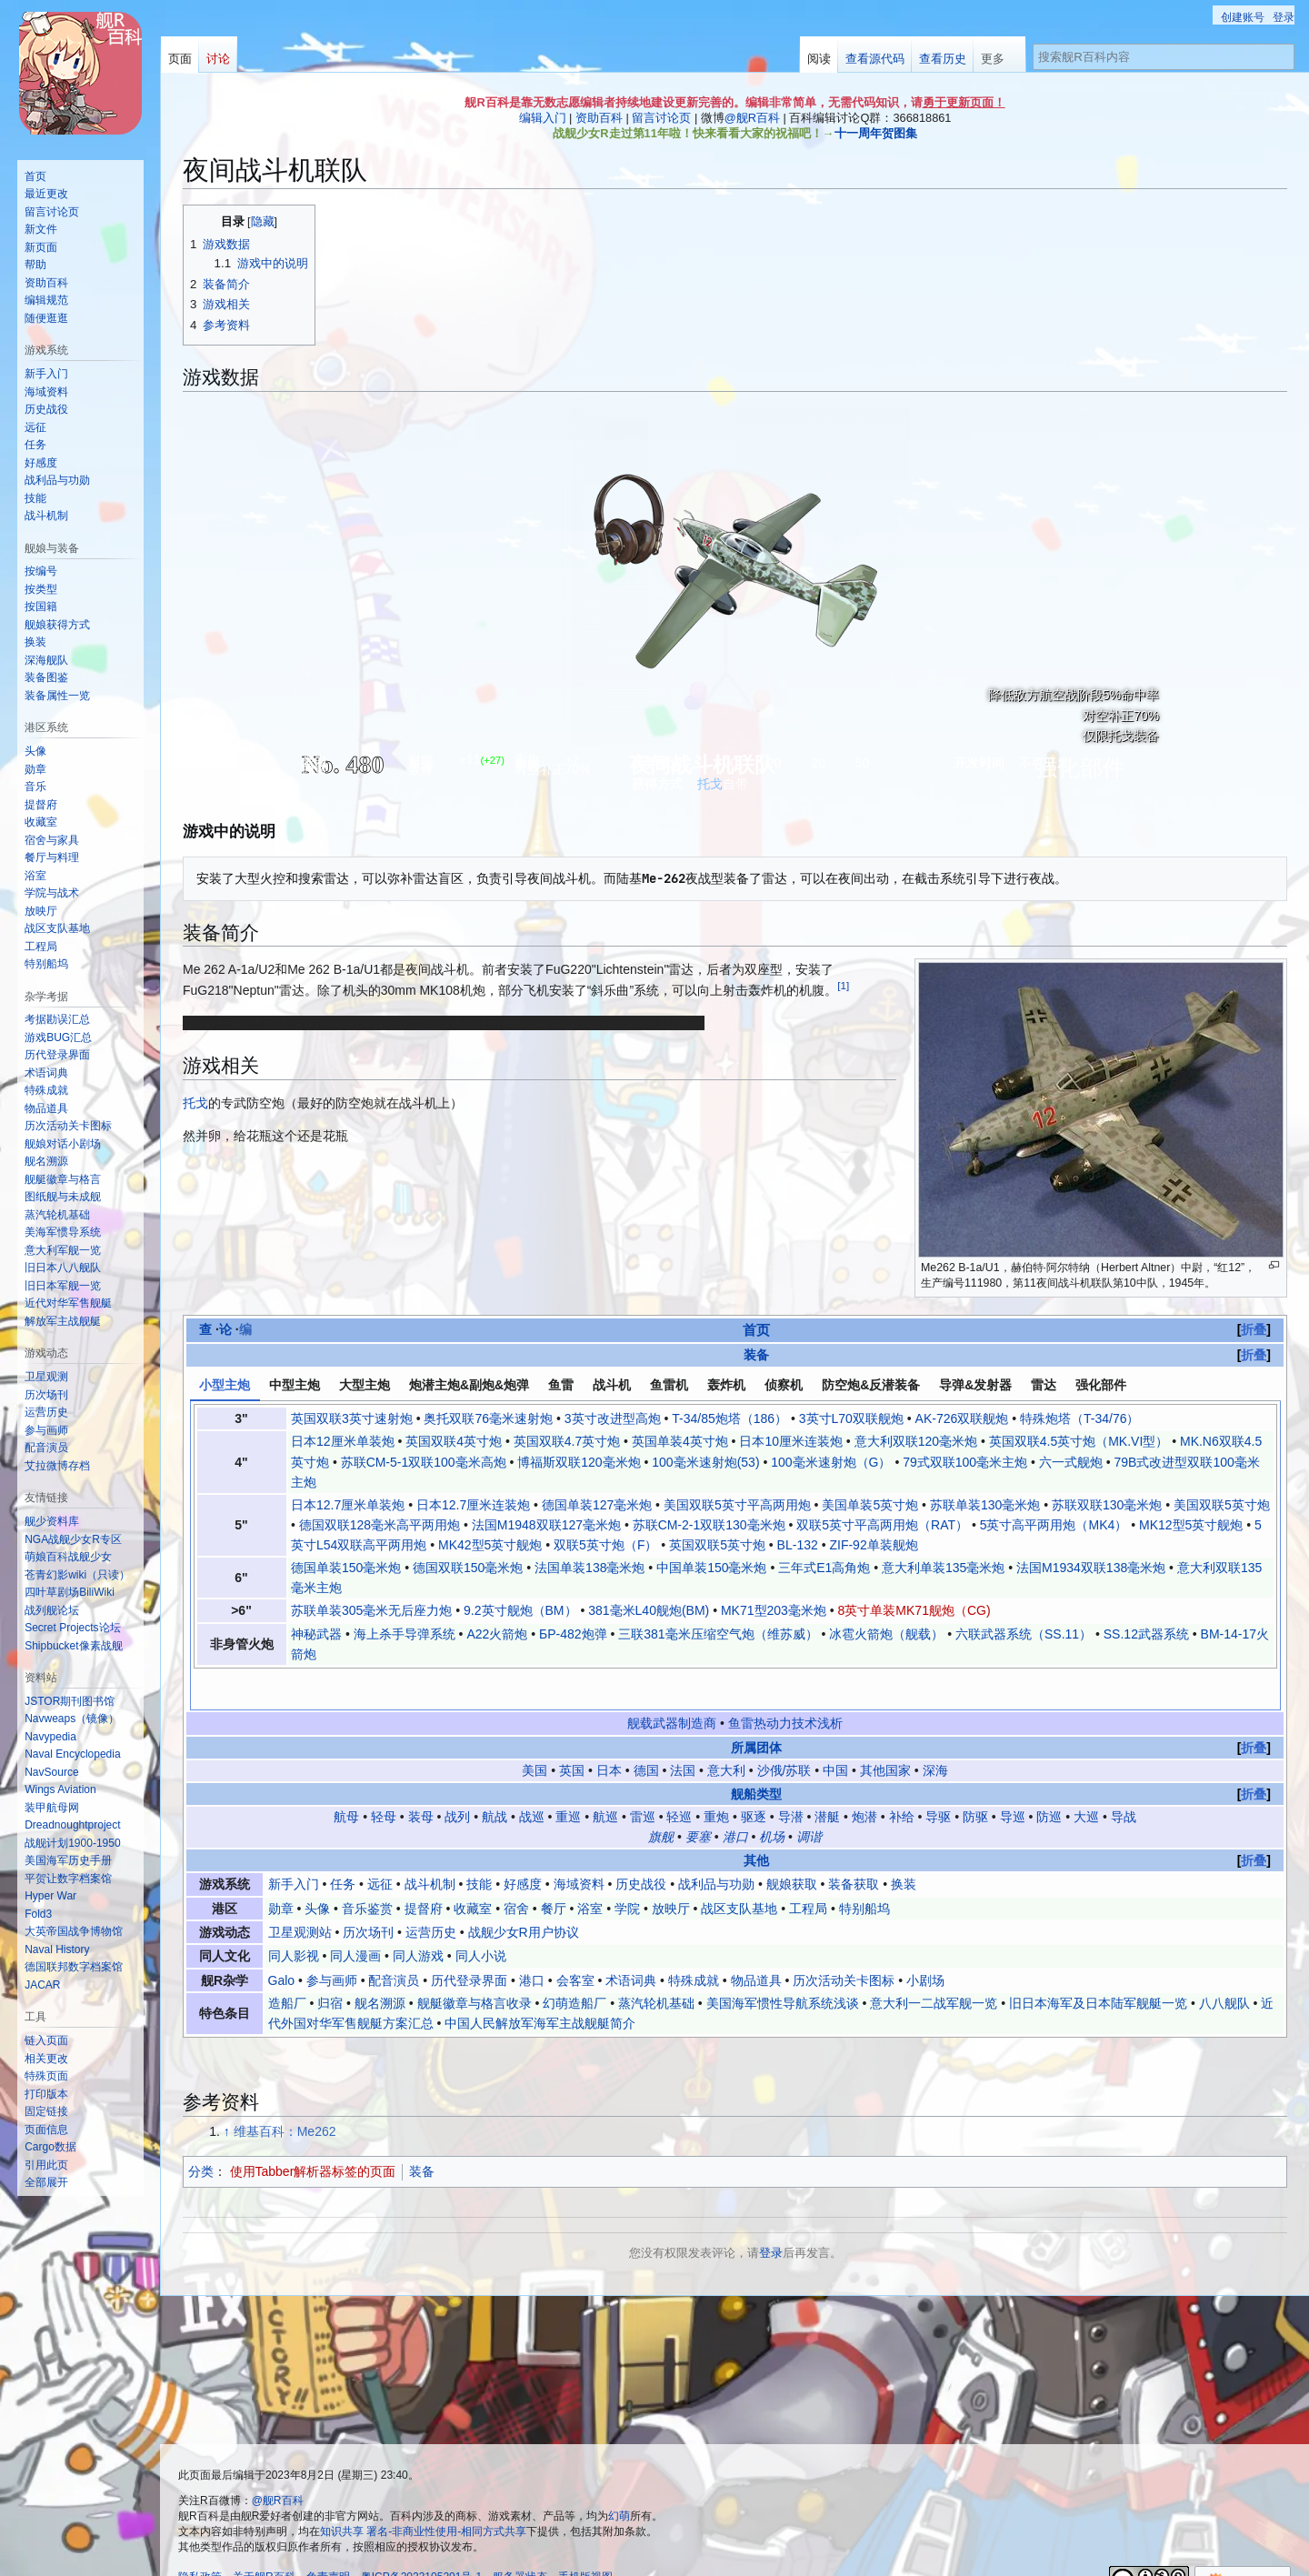  I want to click on 5英寸高平两用炮（MK4）, so click(1054, 1525).